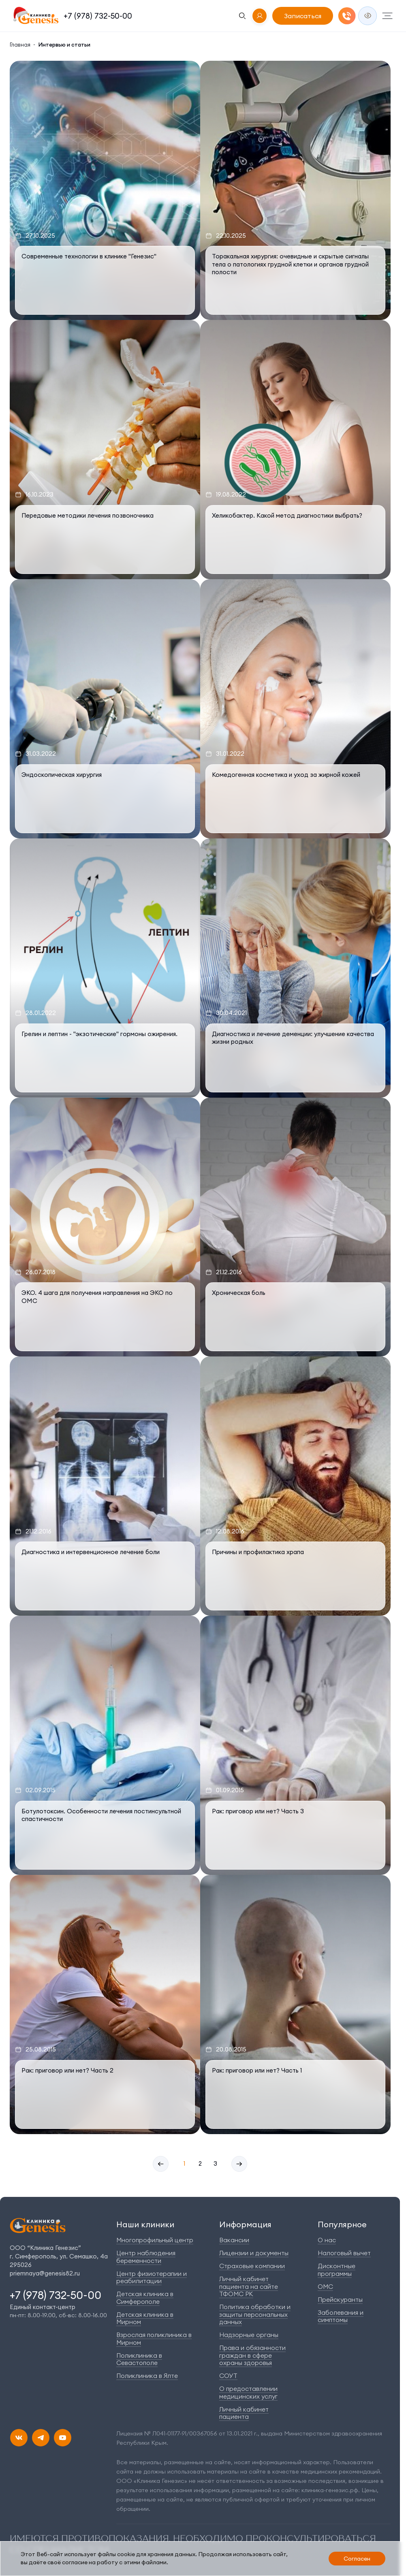 The image size is (406, 2576). What do you see at coordinates (248, 2286) in the screenshot?
I see `Личный кабинет пациента на сайте ТФОМС РК` at bounding box center [248, 2286].